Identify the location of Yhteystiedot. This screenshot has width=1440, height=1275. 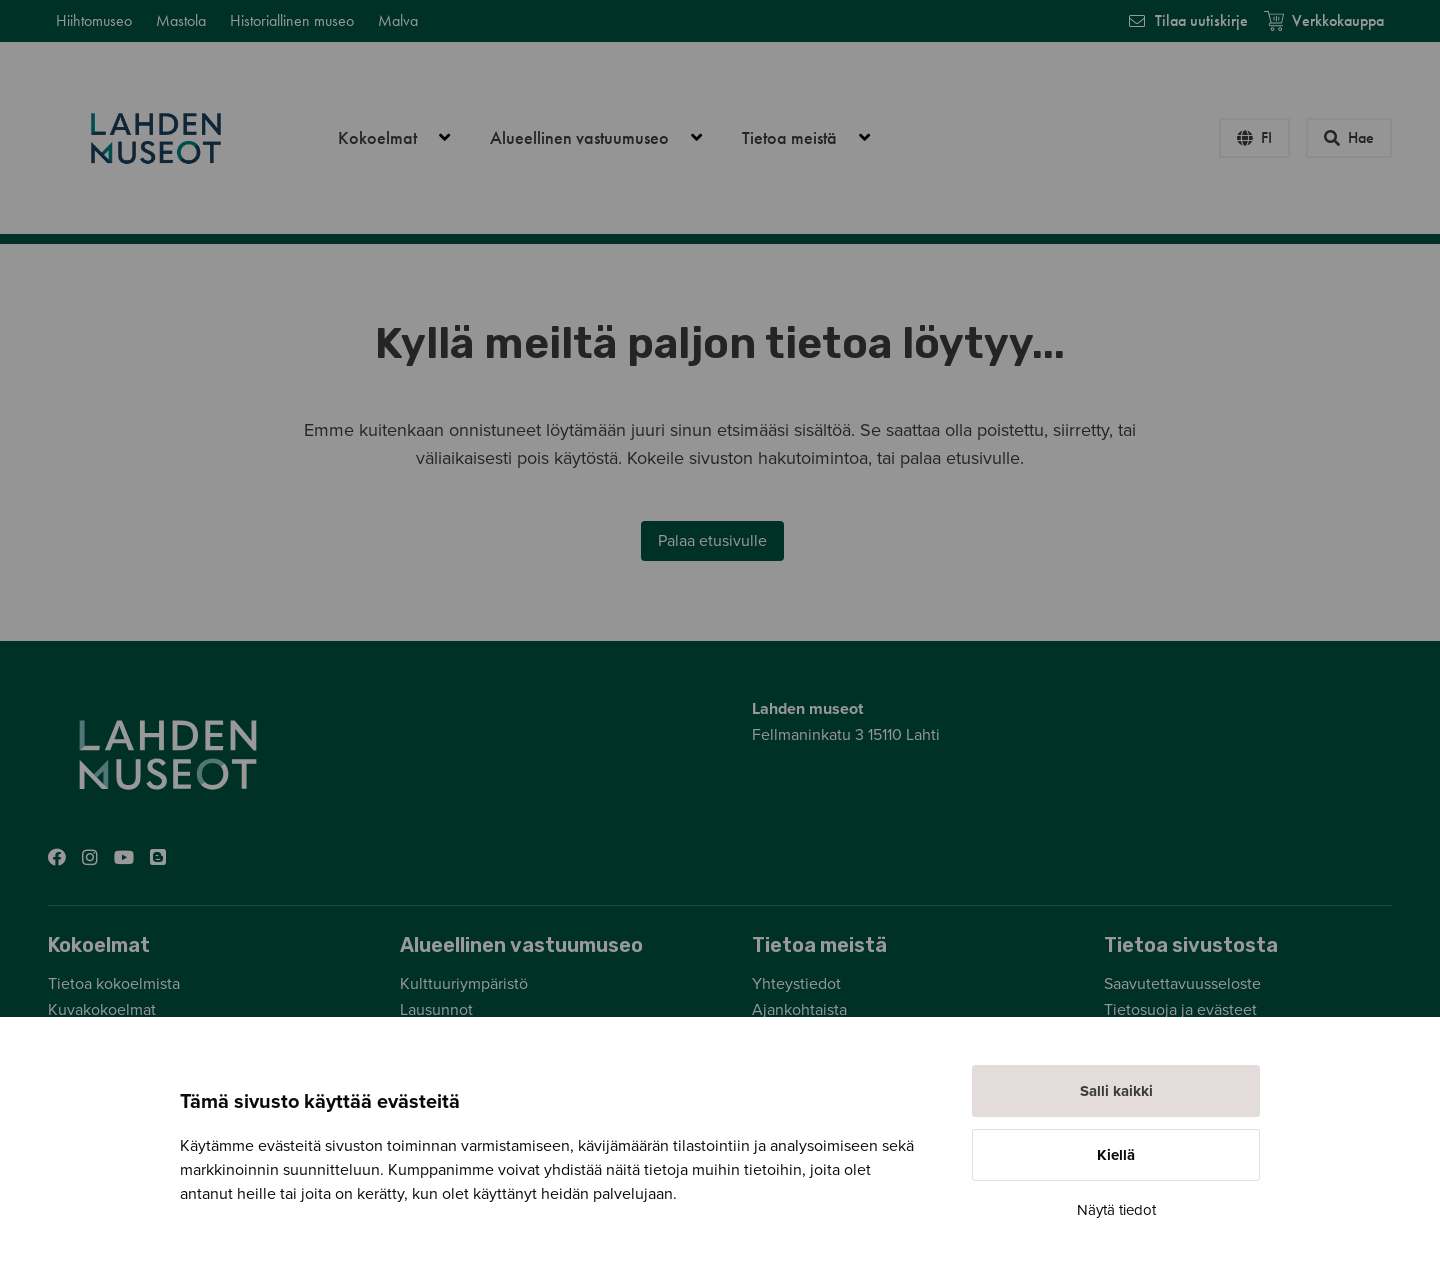
(796, 984).